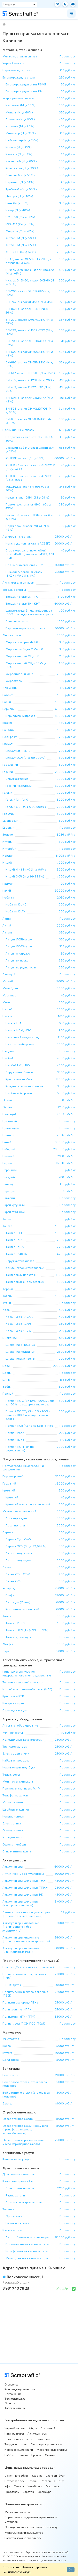 This screenshot has width=78, height=2576. I want to click on Тарифы и цены, so click(15, 2408).